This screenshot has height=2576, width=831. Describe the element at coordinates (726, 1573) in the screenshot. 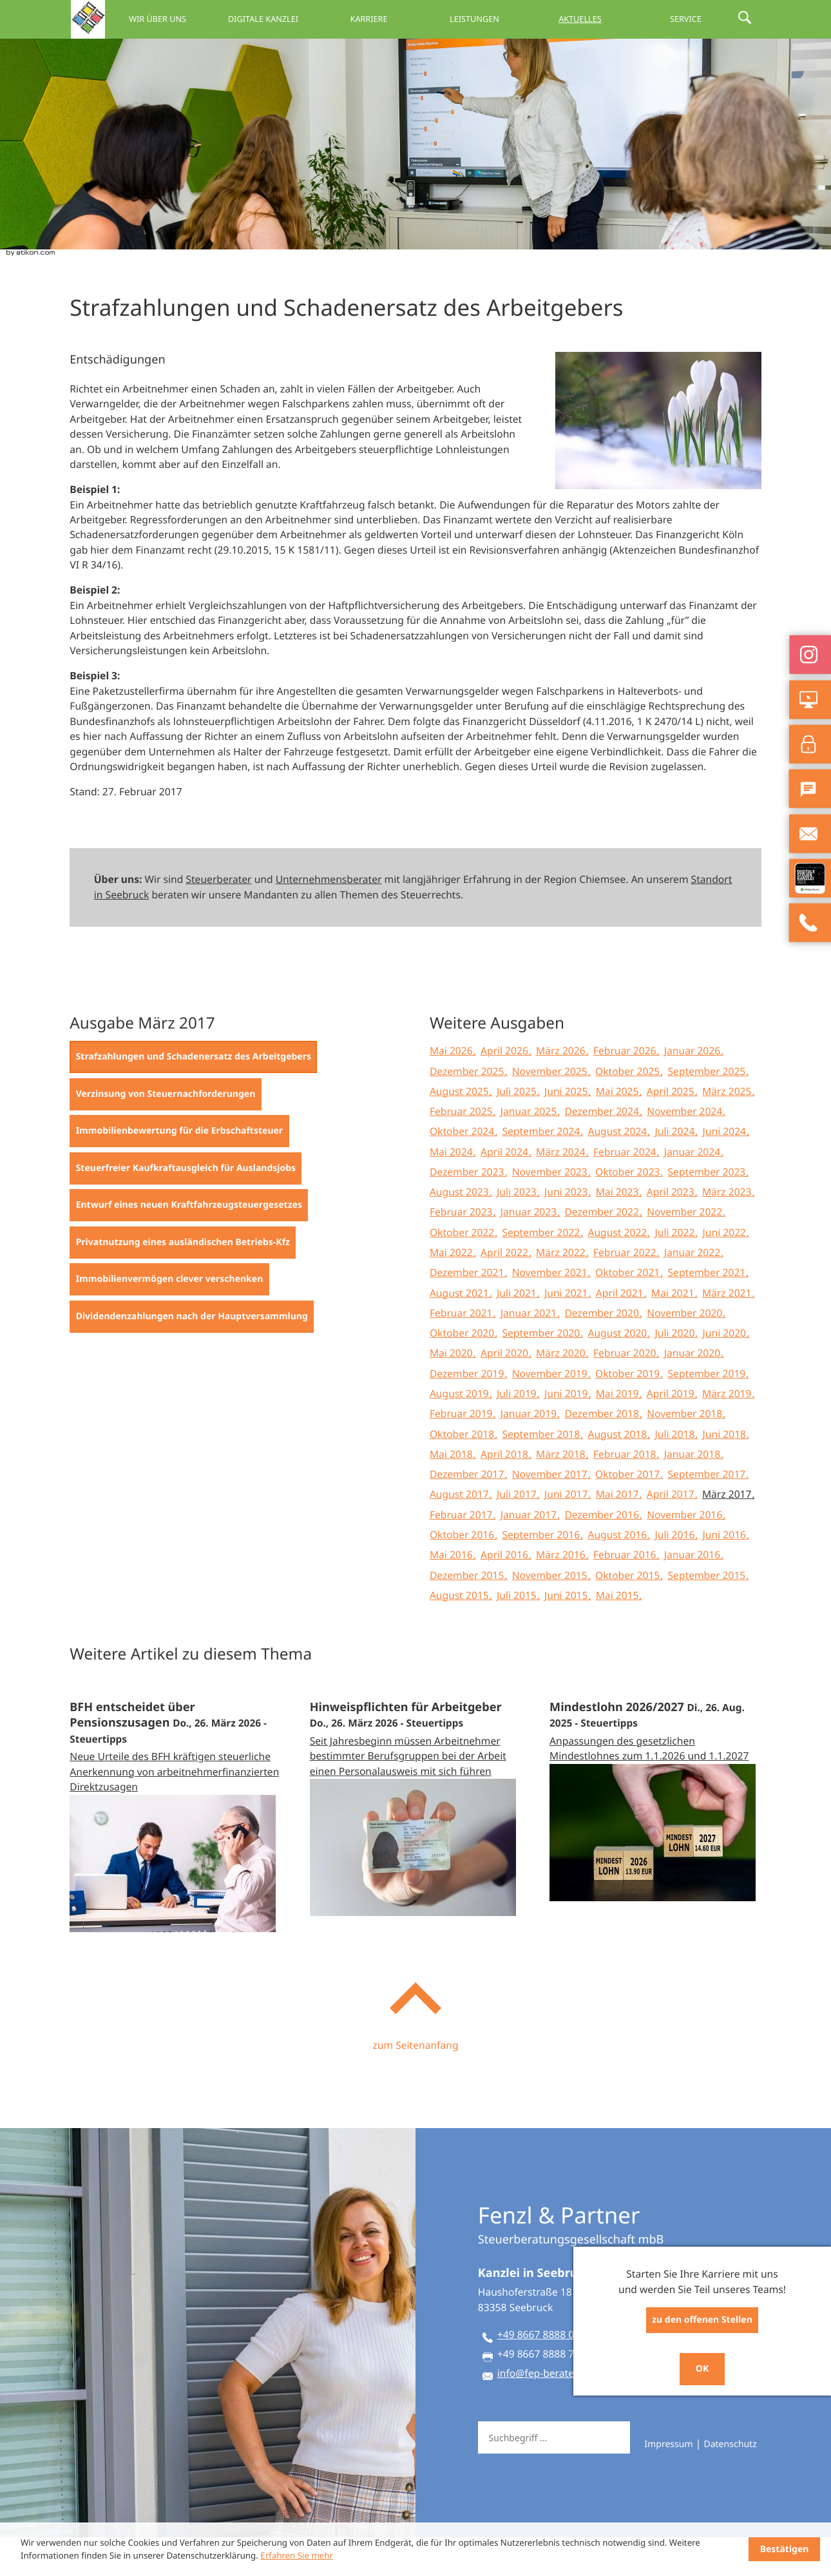

I see `Juni 2016 [Ausgabe Juni 2016]` at that location.